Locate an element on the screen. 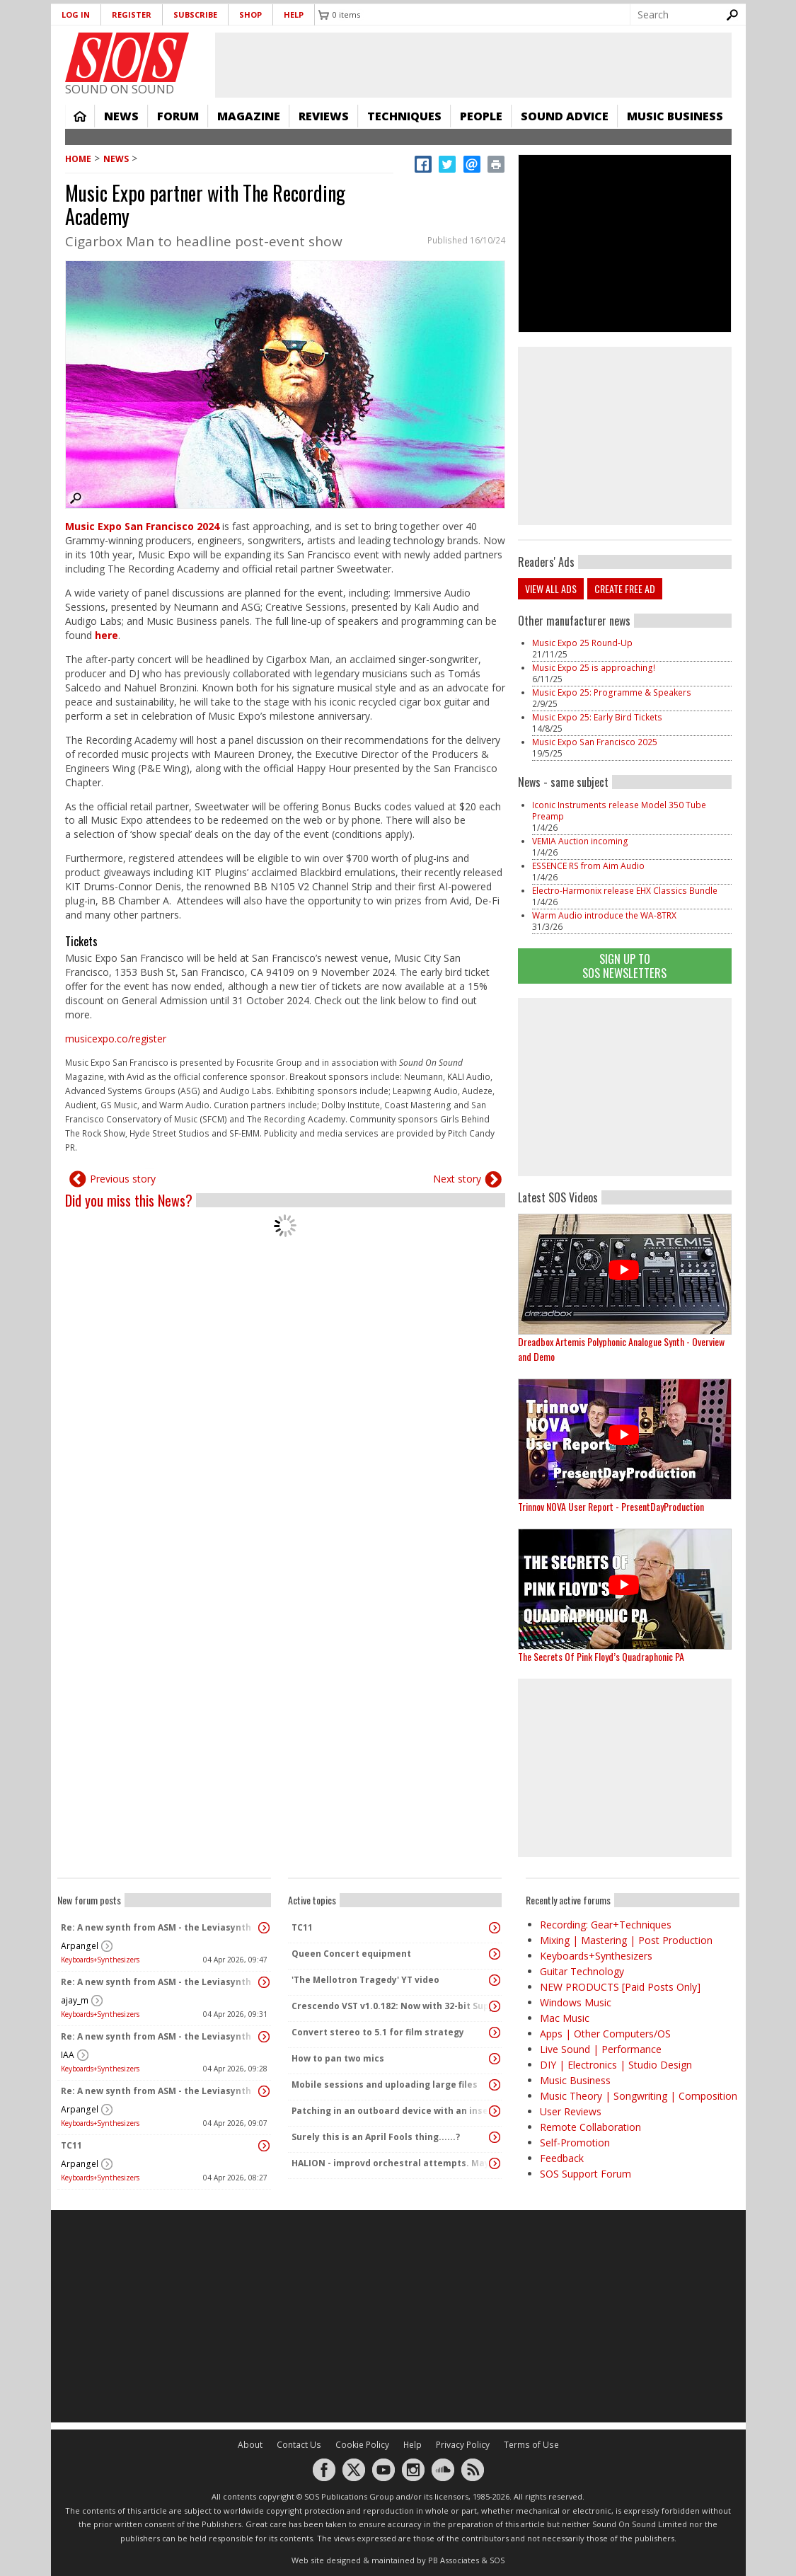 Image resolution: width=796 pixels, height=2576 pixels. Techniques is located at coordinates (404, 116).